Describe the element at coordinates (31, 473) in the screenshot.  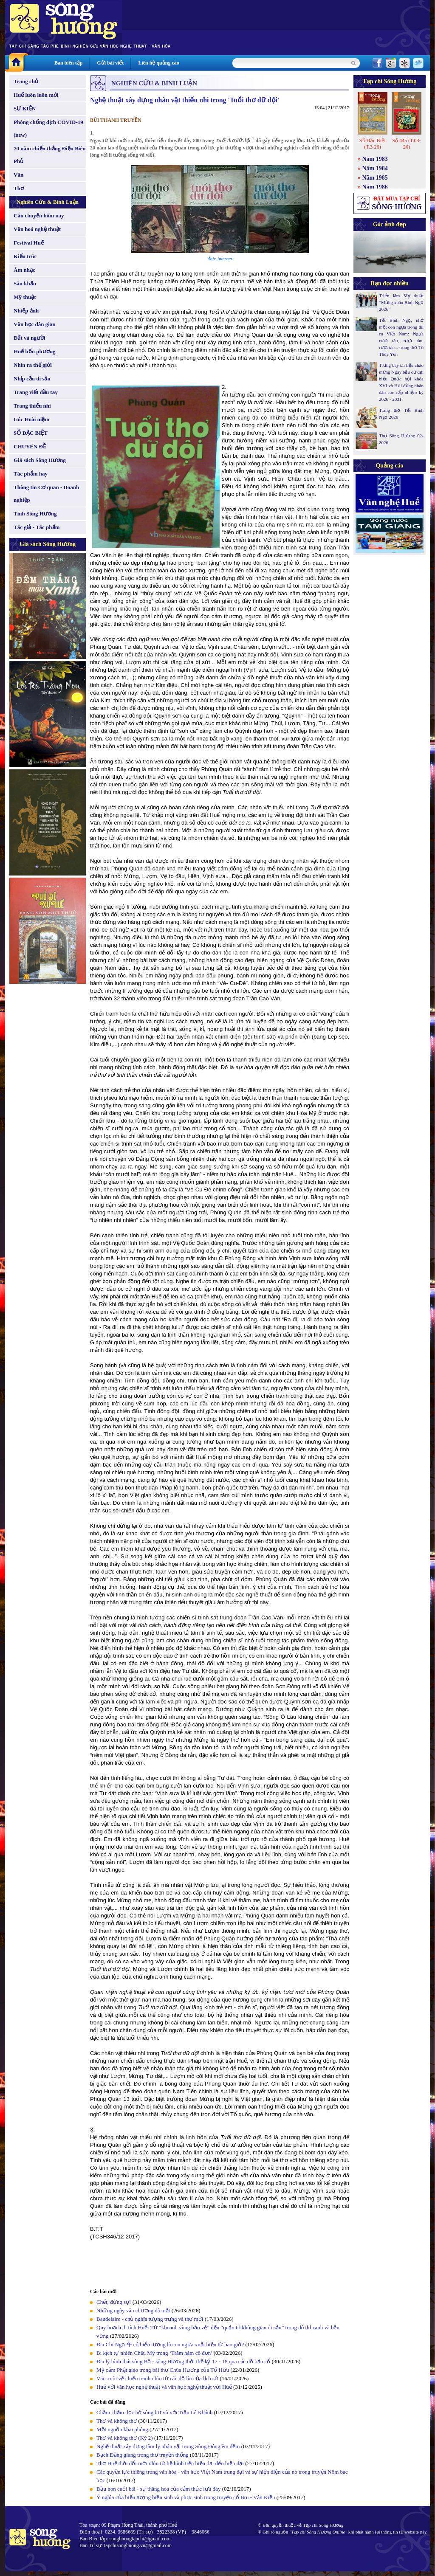
I see `Tác phẩm hay` at that location.